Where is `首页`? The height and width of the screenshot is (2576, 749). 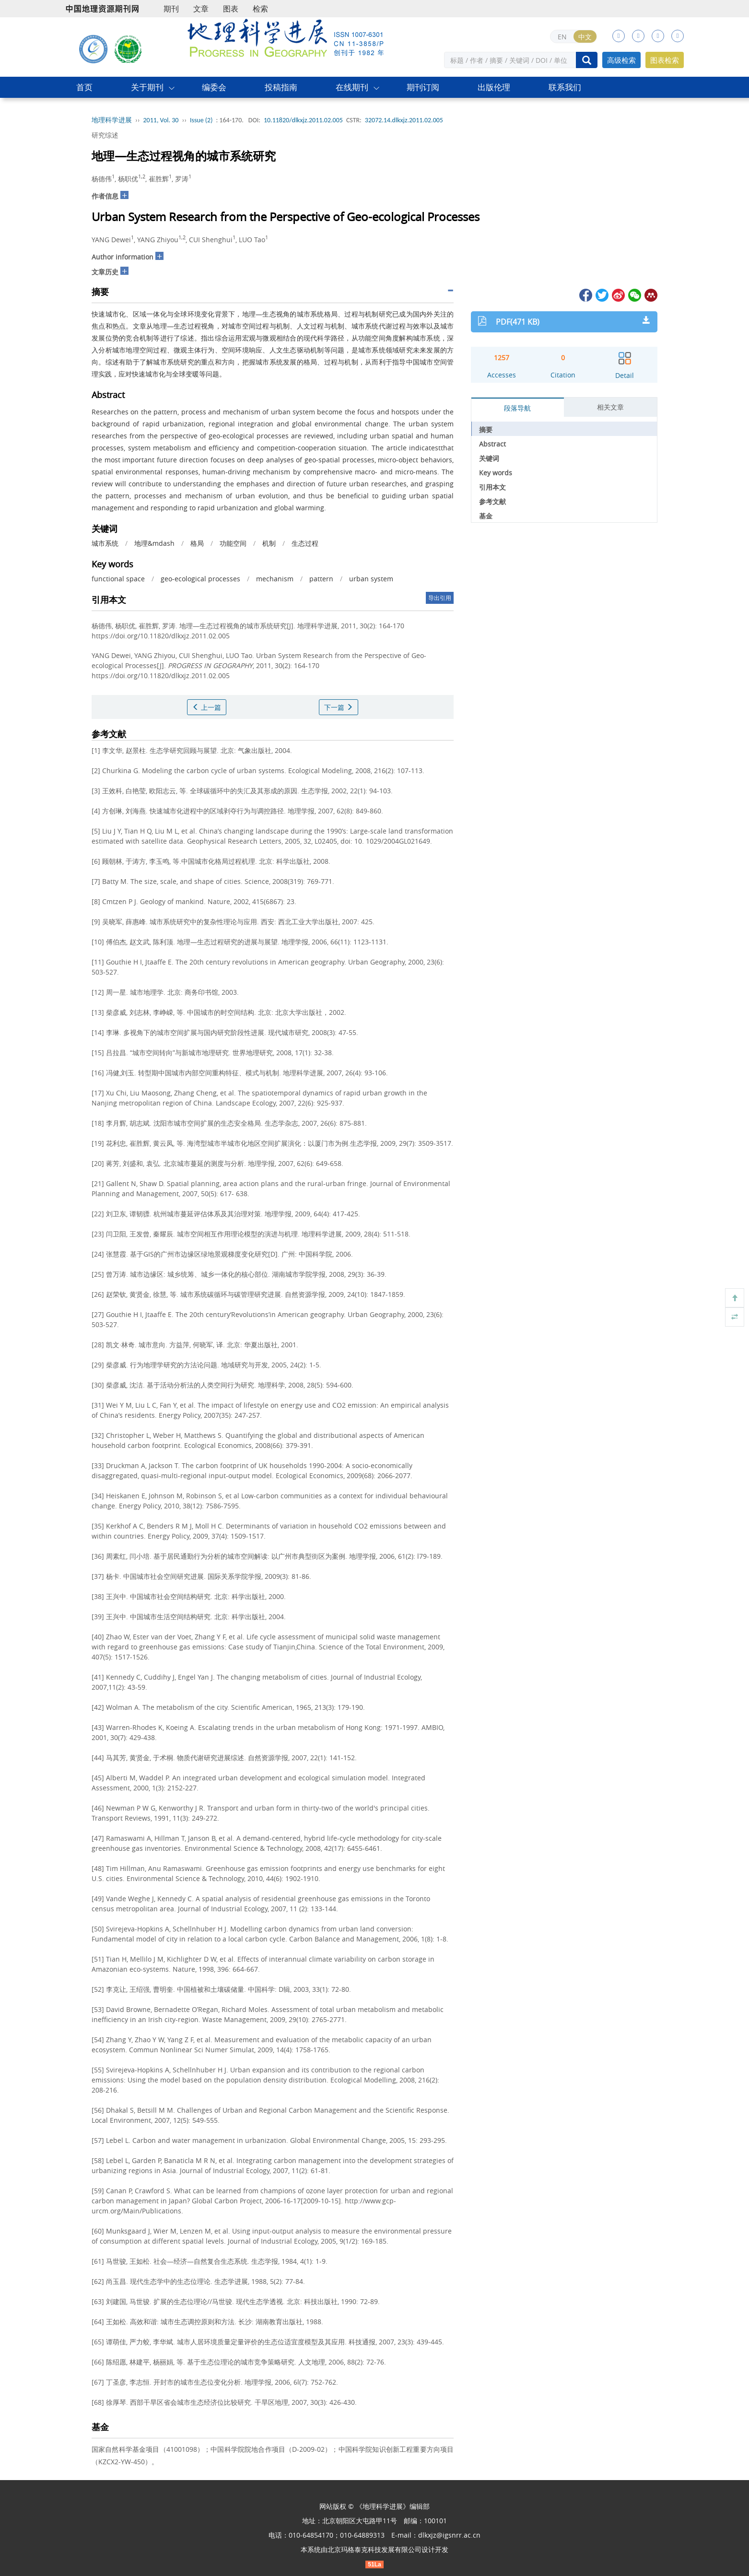 首页 is located at coordinates (84, 87).